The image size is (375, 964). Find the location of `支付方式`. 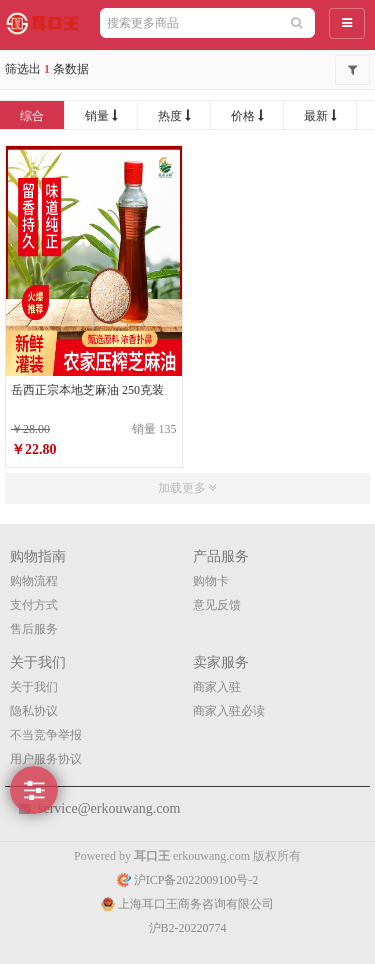

支付方式 is located at coordinates (34, 605).